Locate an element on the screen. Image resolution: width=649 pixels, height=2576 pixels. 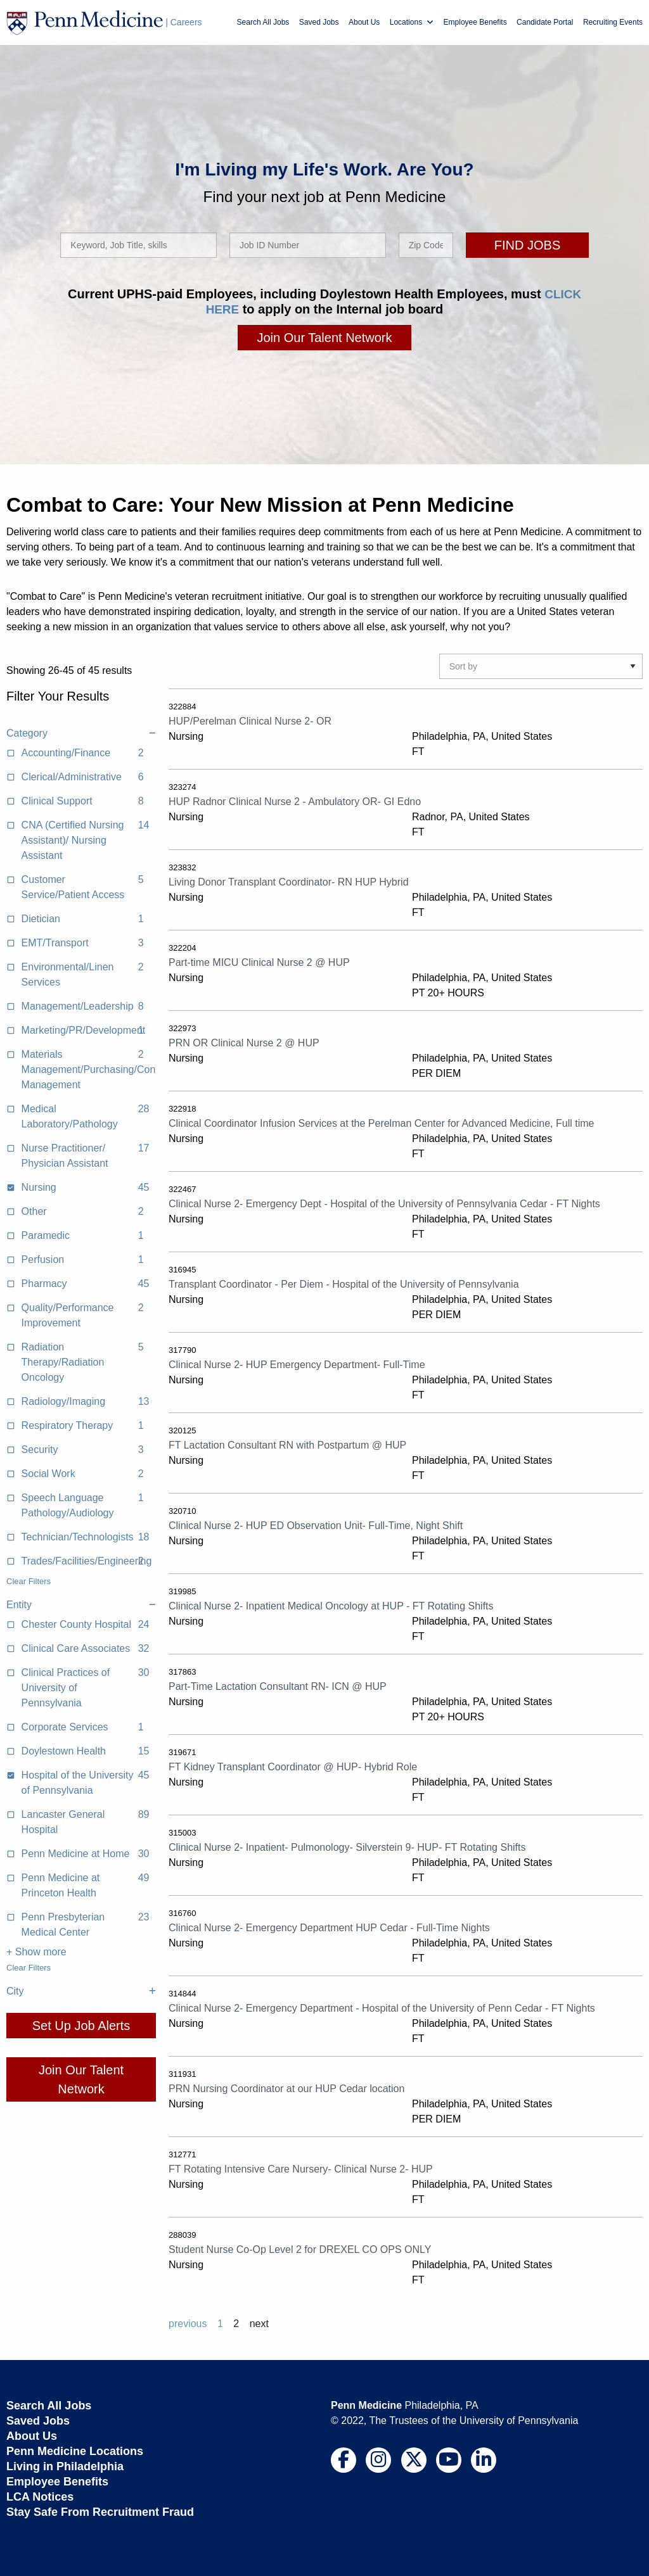
Transplant Coordinator - Per Diem - Hospital of the University of Pennsylvania is located at coordinates (344, 1283).